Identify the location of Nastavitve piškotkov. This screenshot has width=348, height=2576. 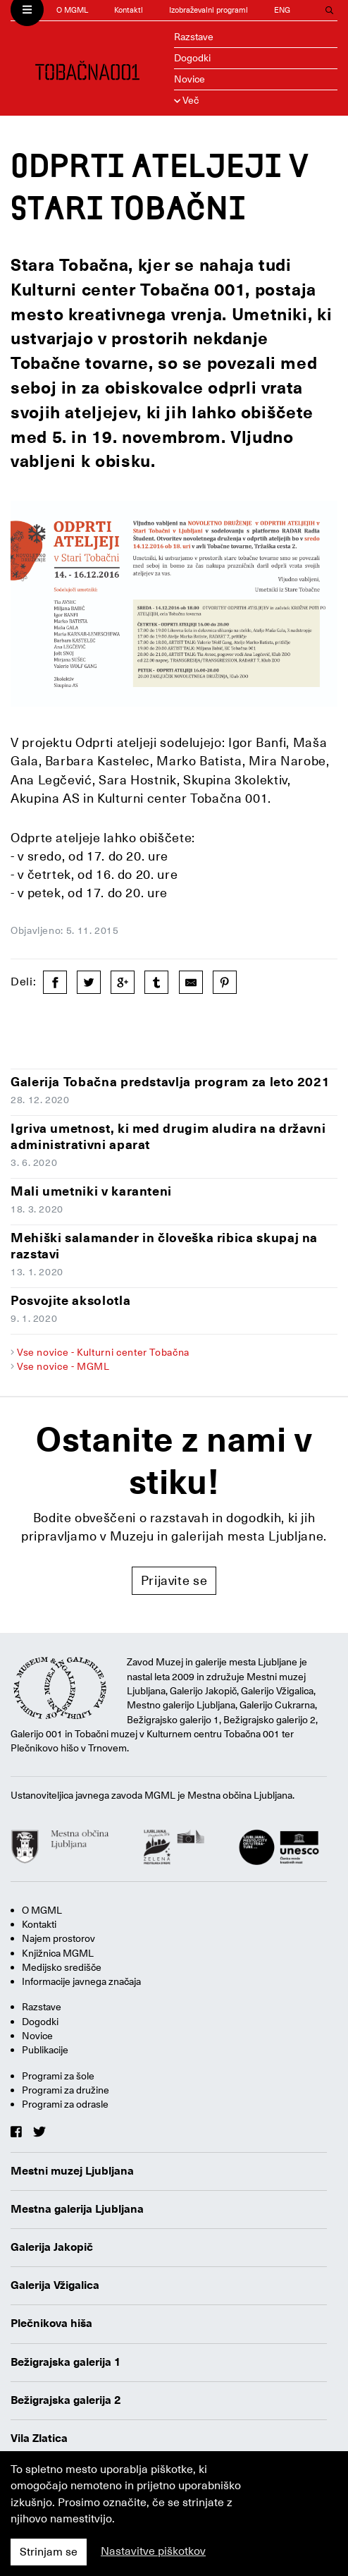
(153, 2551).